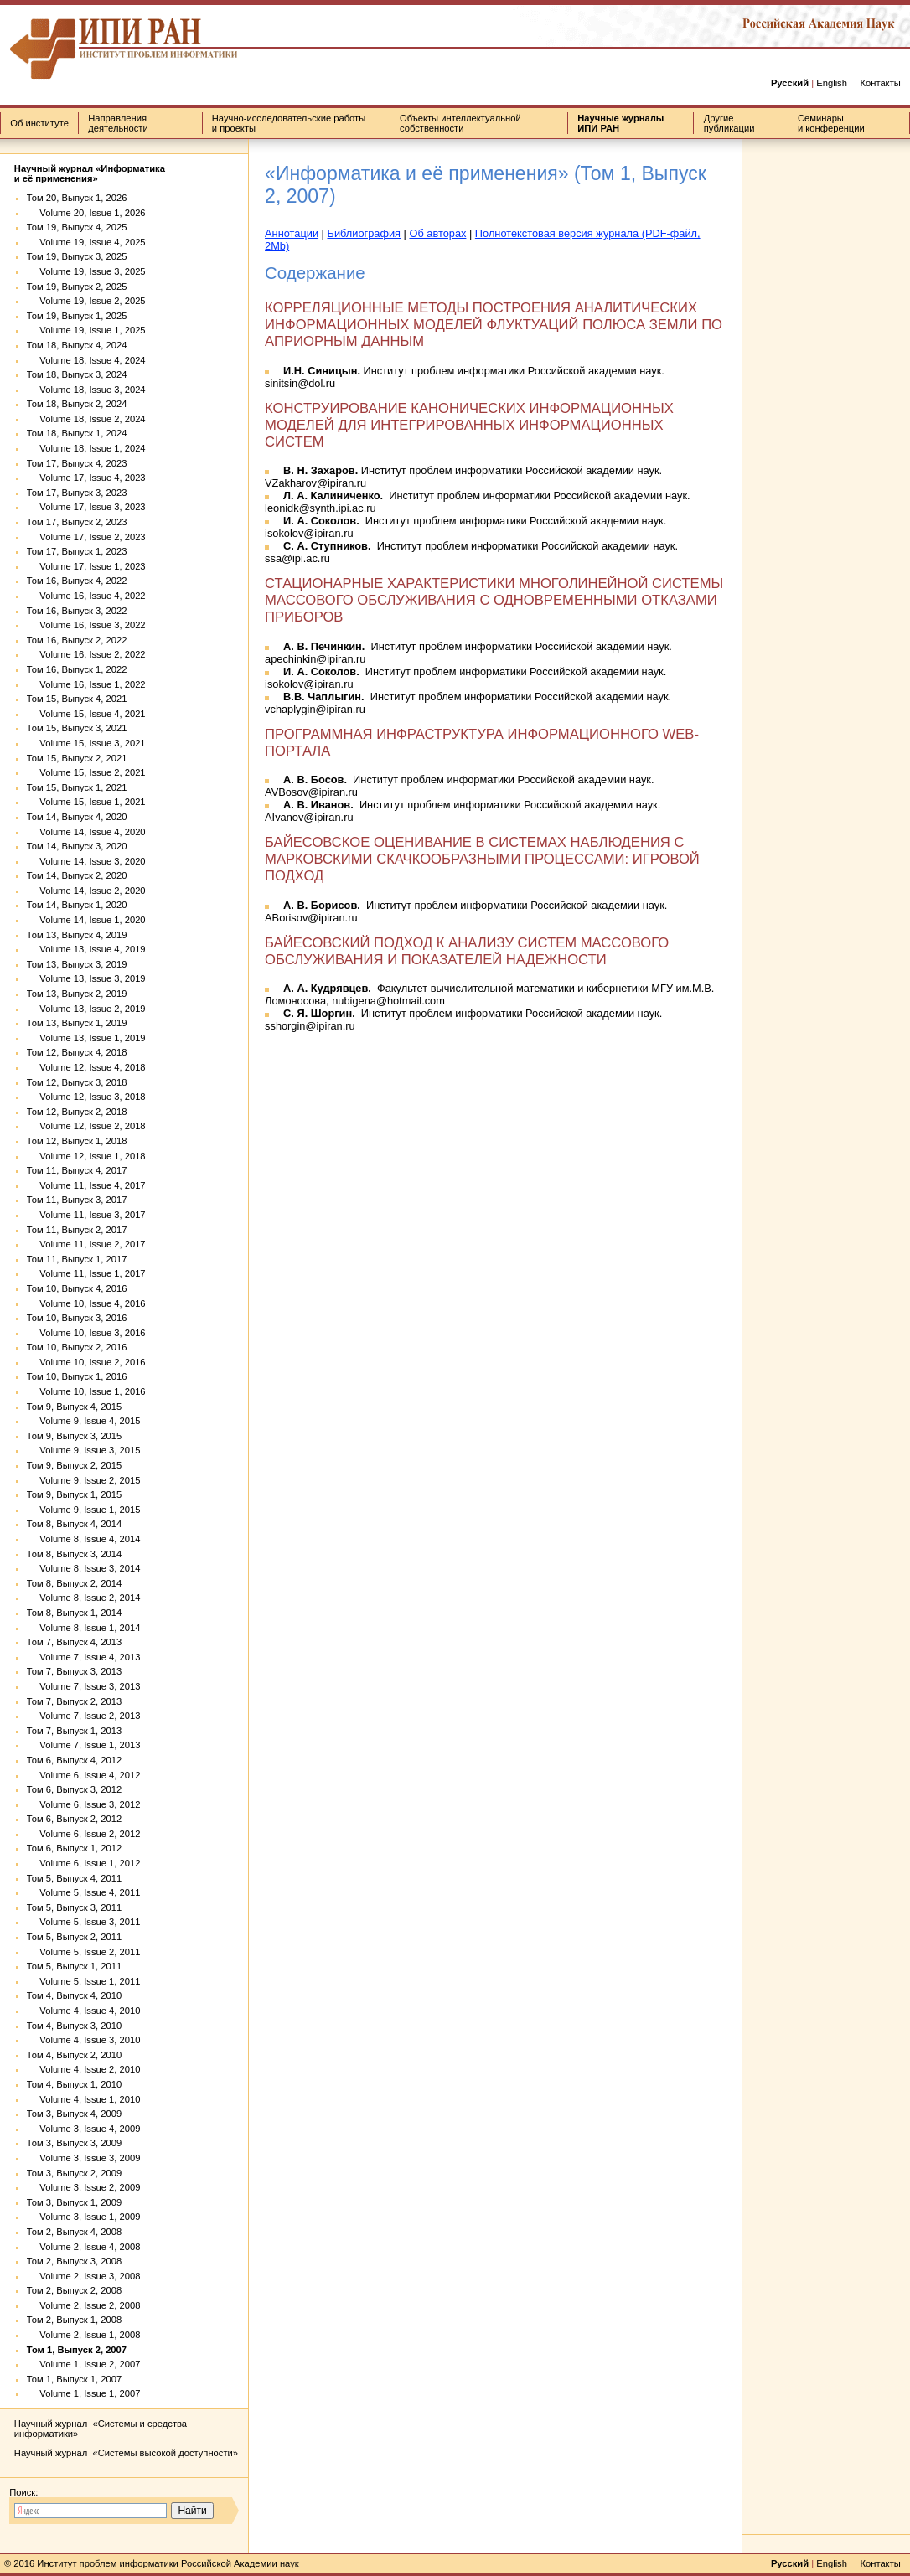  What do you see at coordinates (86, 743) in the screenshot?
I see `Volume 15, Issue 3, 2021` at bounding box center [86, 743].